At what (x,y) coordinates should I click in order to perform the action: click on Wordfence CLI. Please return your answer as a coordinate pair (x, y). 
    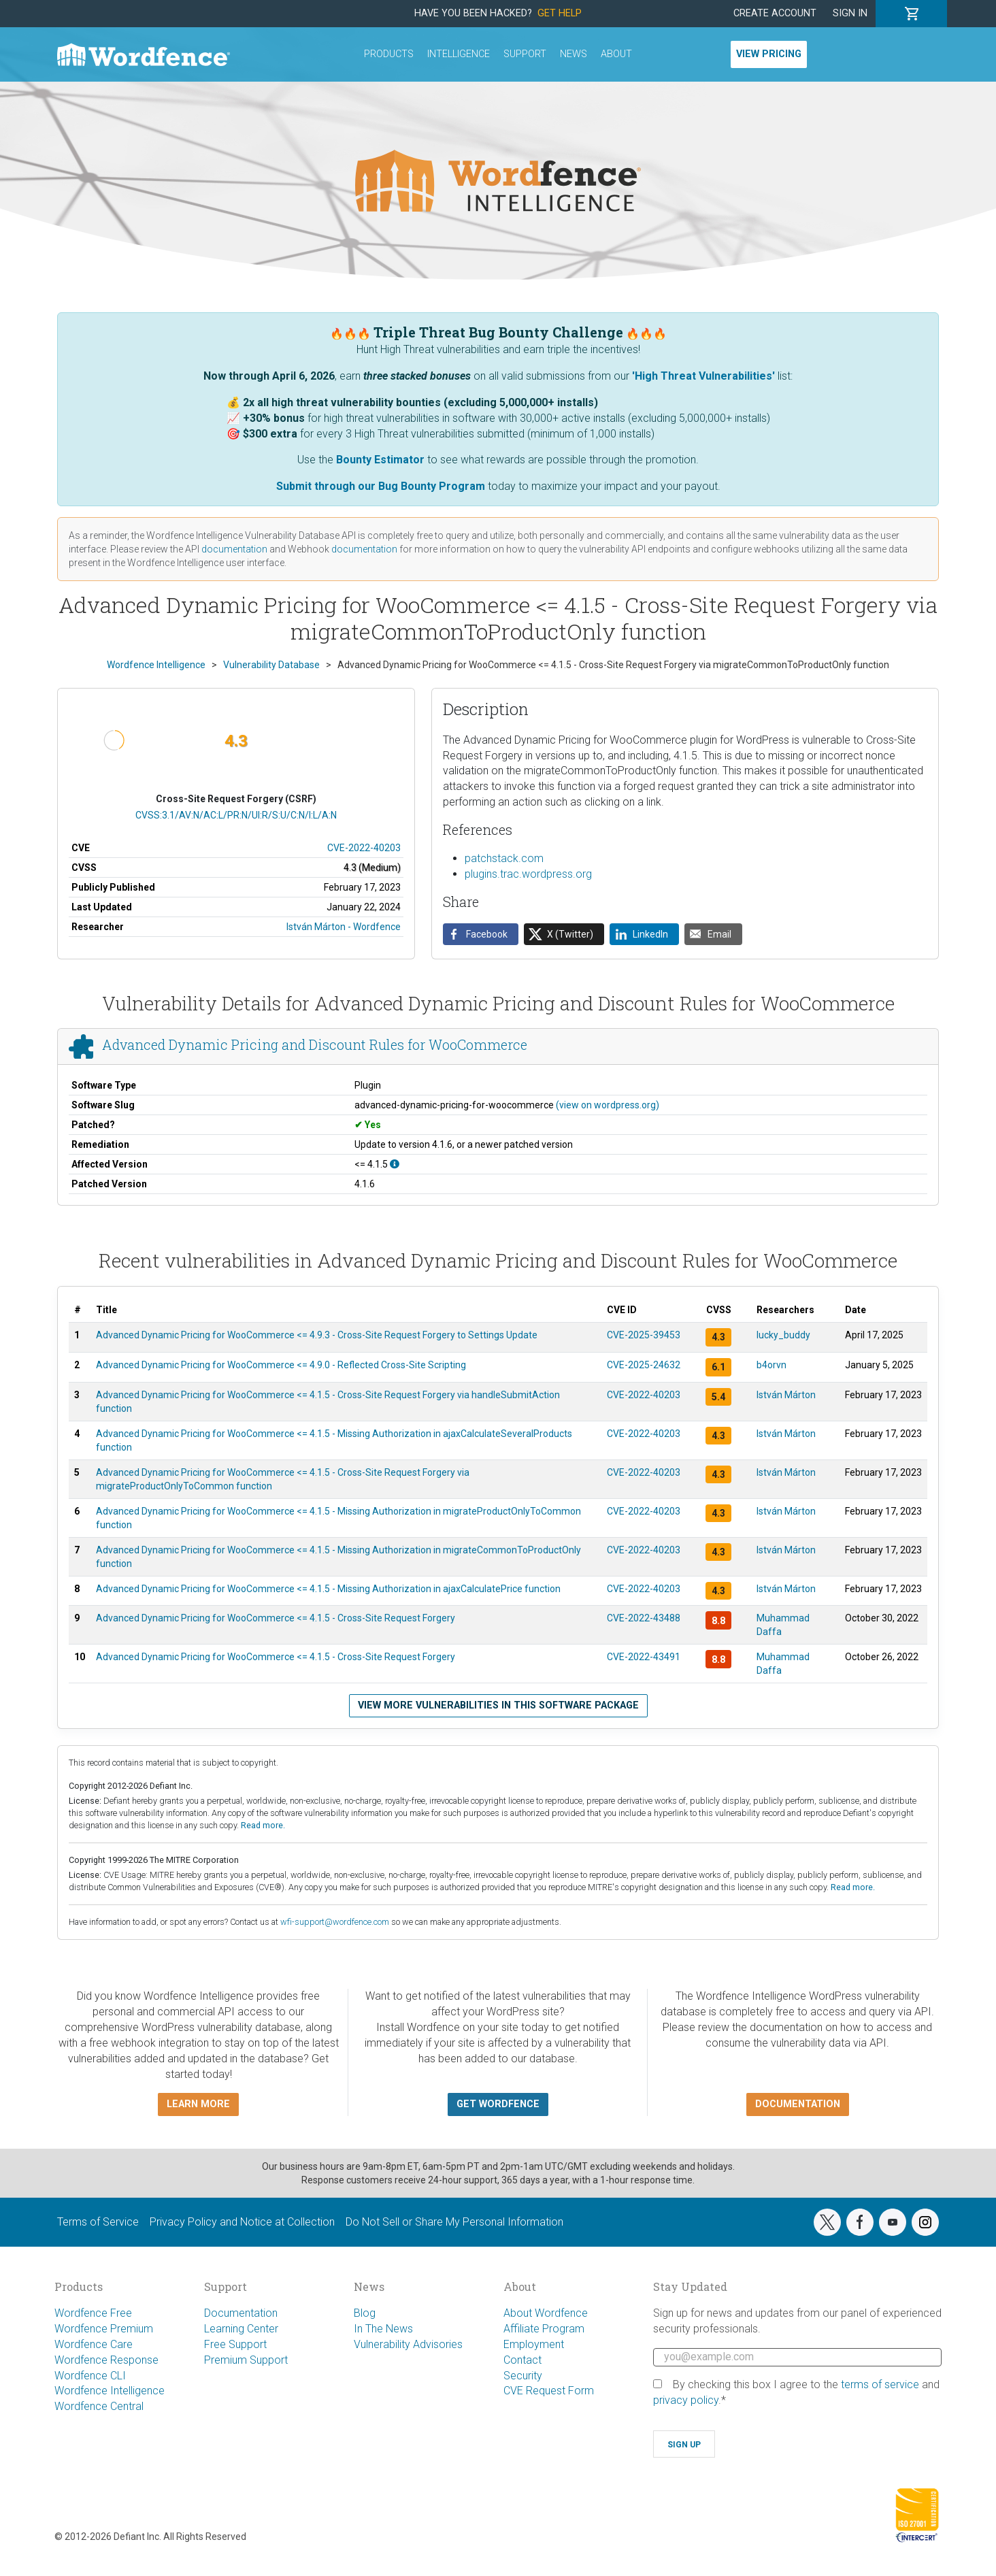
    Looking at the image, I should click on (90, 2375).